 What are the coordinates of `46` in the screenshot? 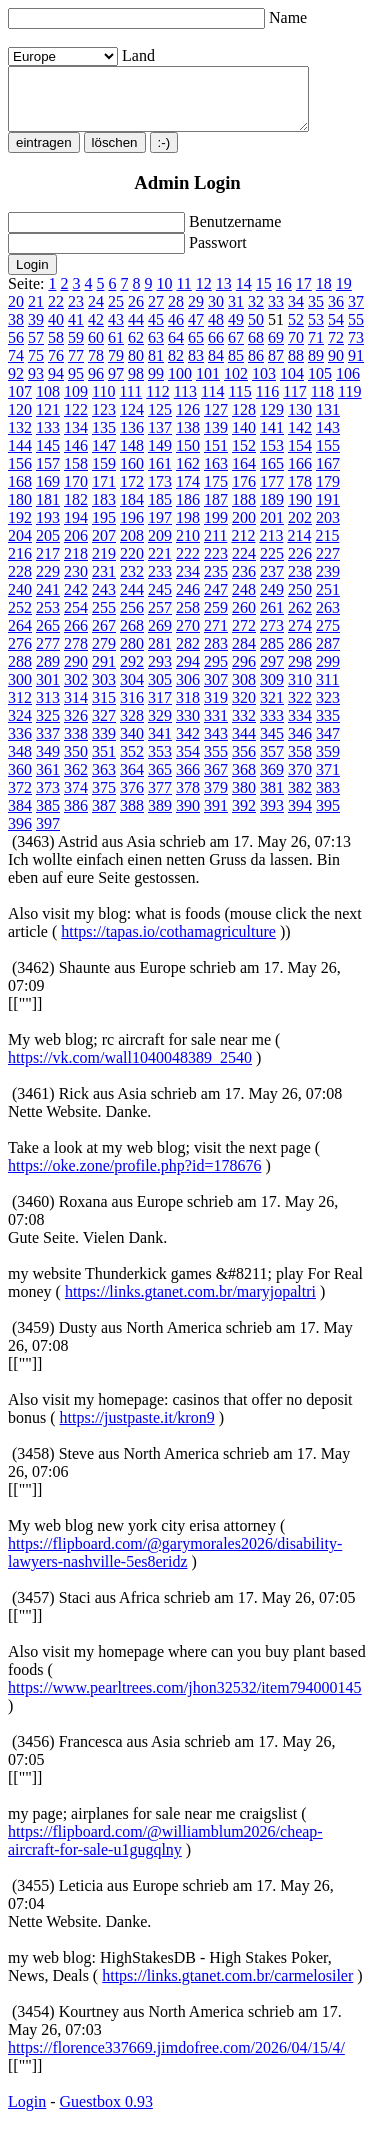 It's located at (176, 331).